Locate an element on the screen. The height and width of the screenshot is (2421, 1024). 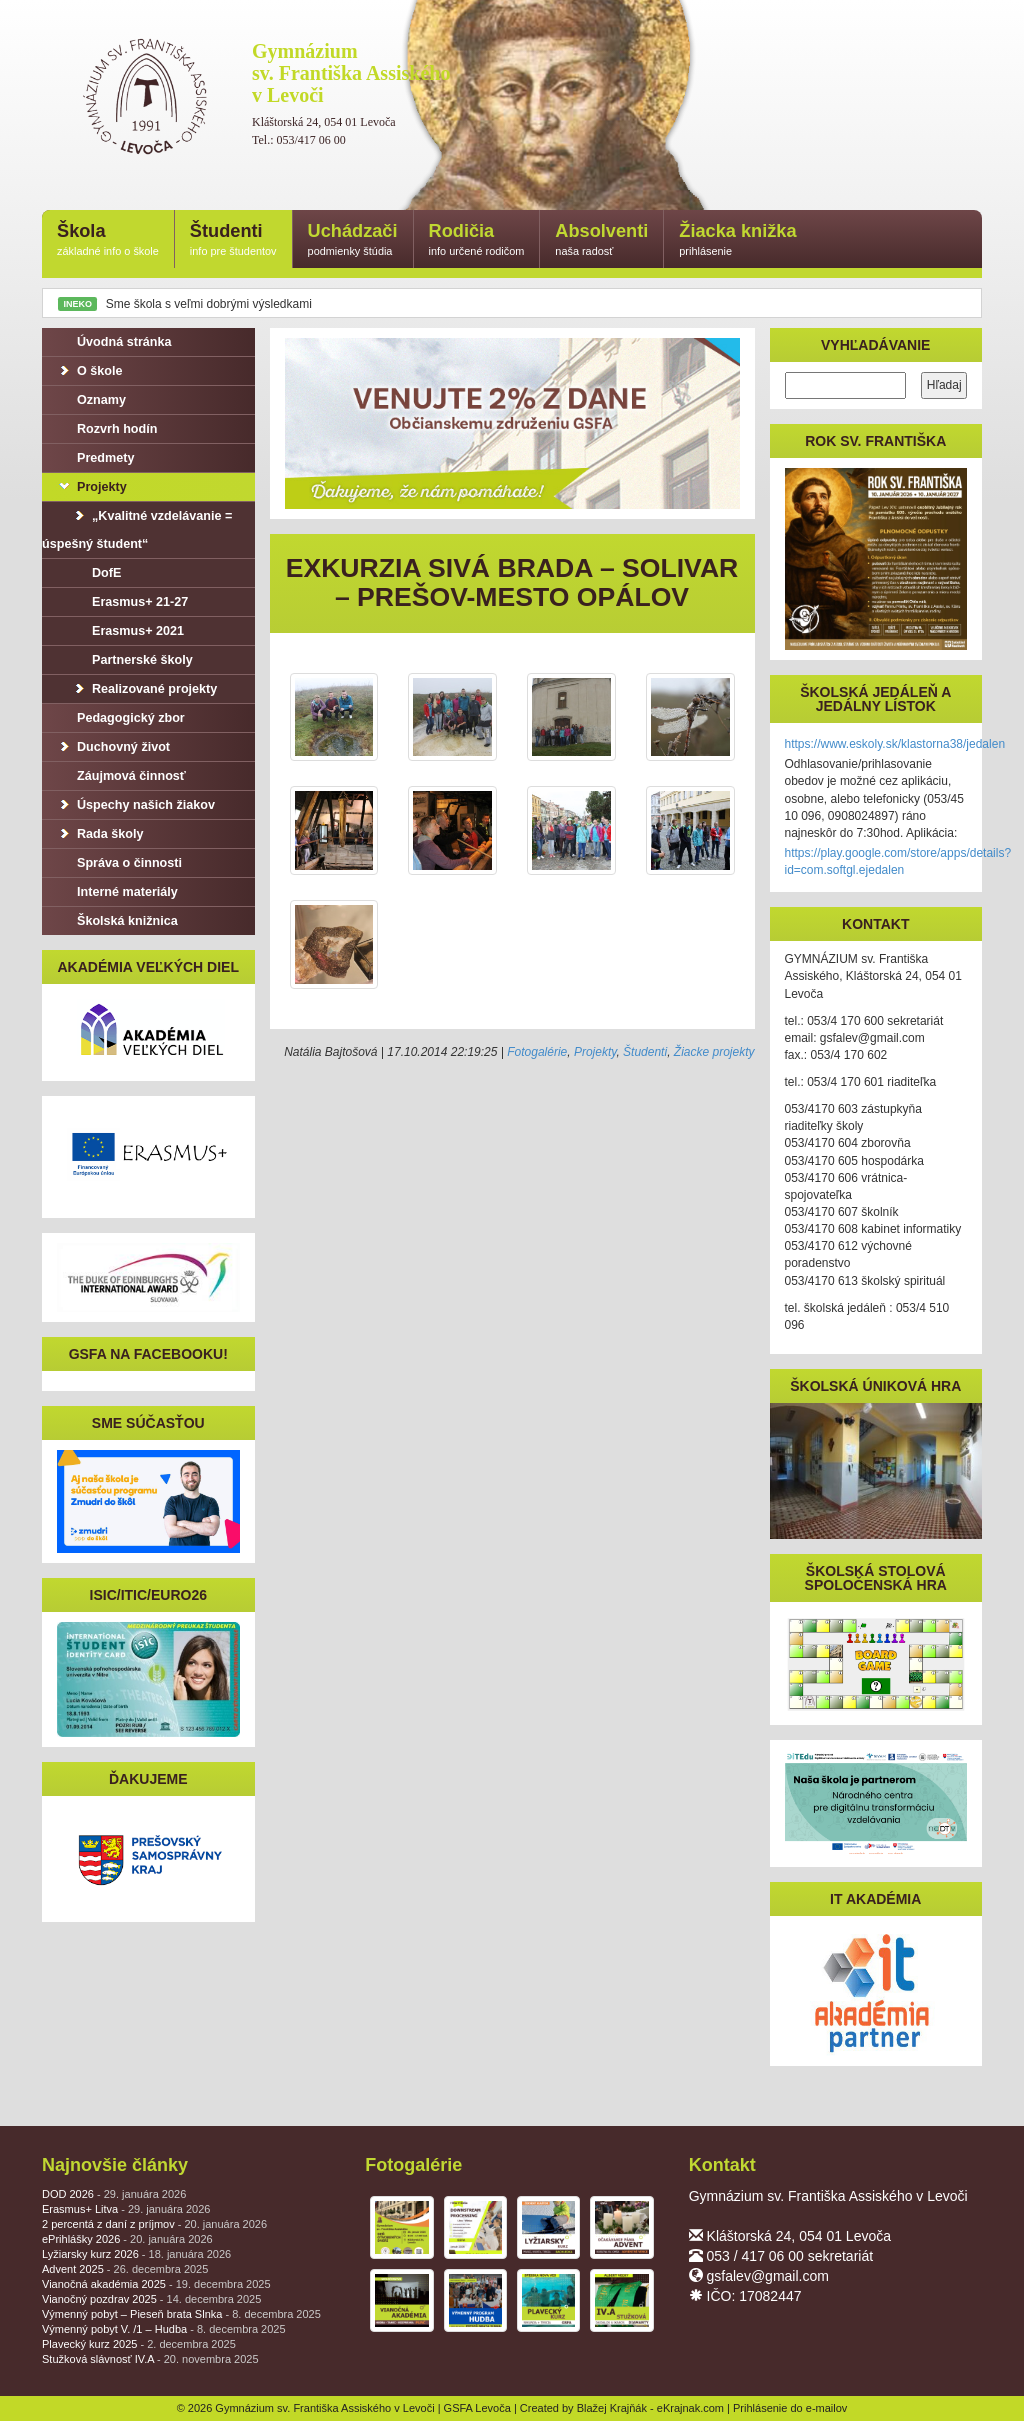
Interné materiály is located at coordinates (117, 892).